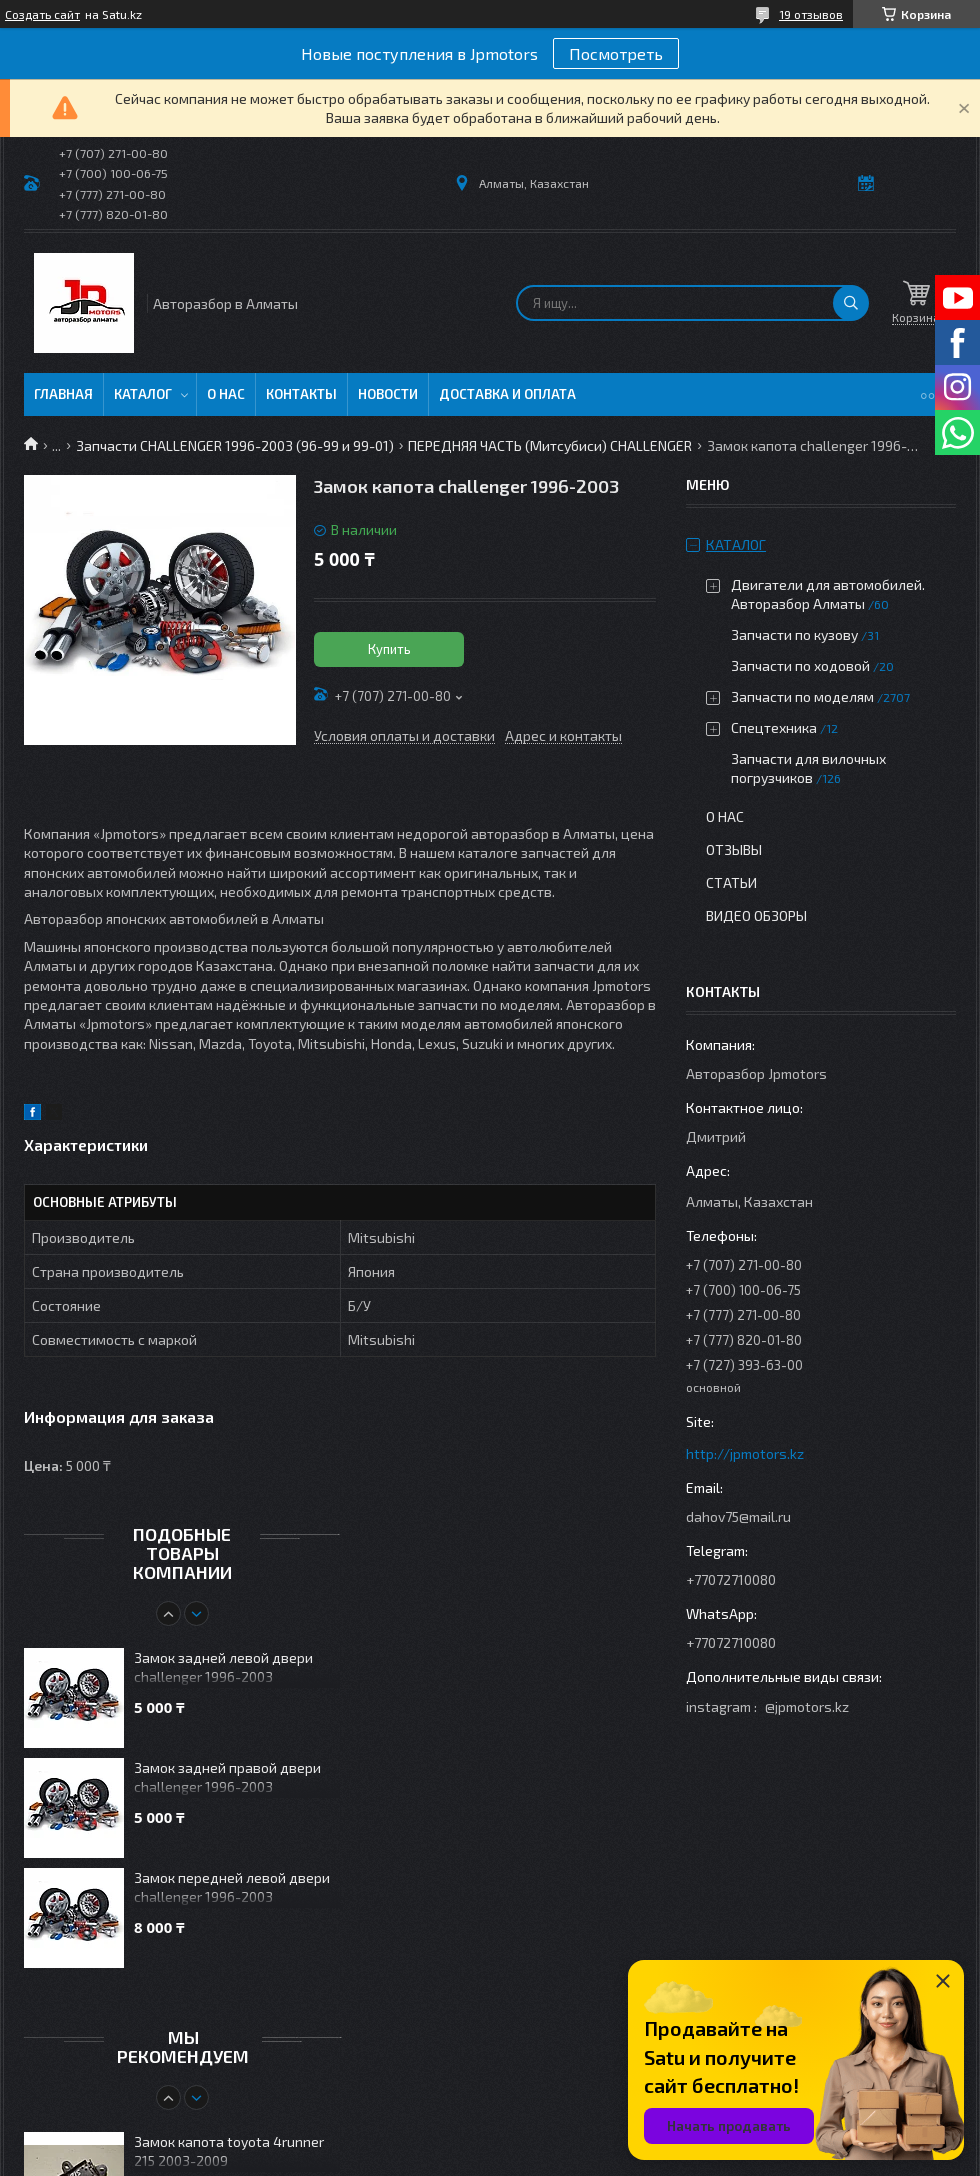 The width and height of the screenshot is (980, 2176). Describe the element at coordinates (811, 14) in the screenshot. I see `19 отзывов` at that location.